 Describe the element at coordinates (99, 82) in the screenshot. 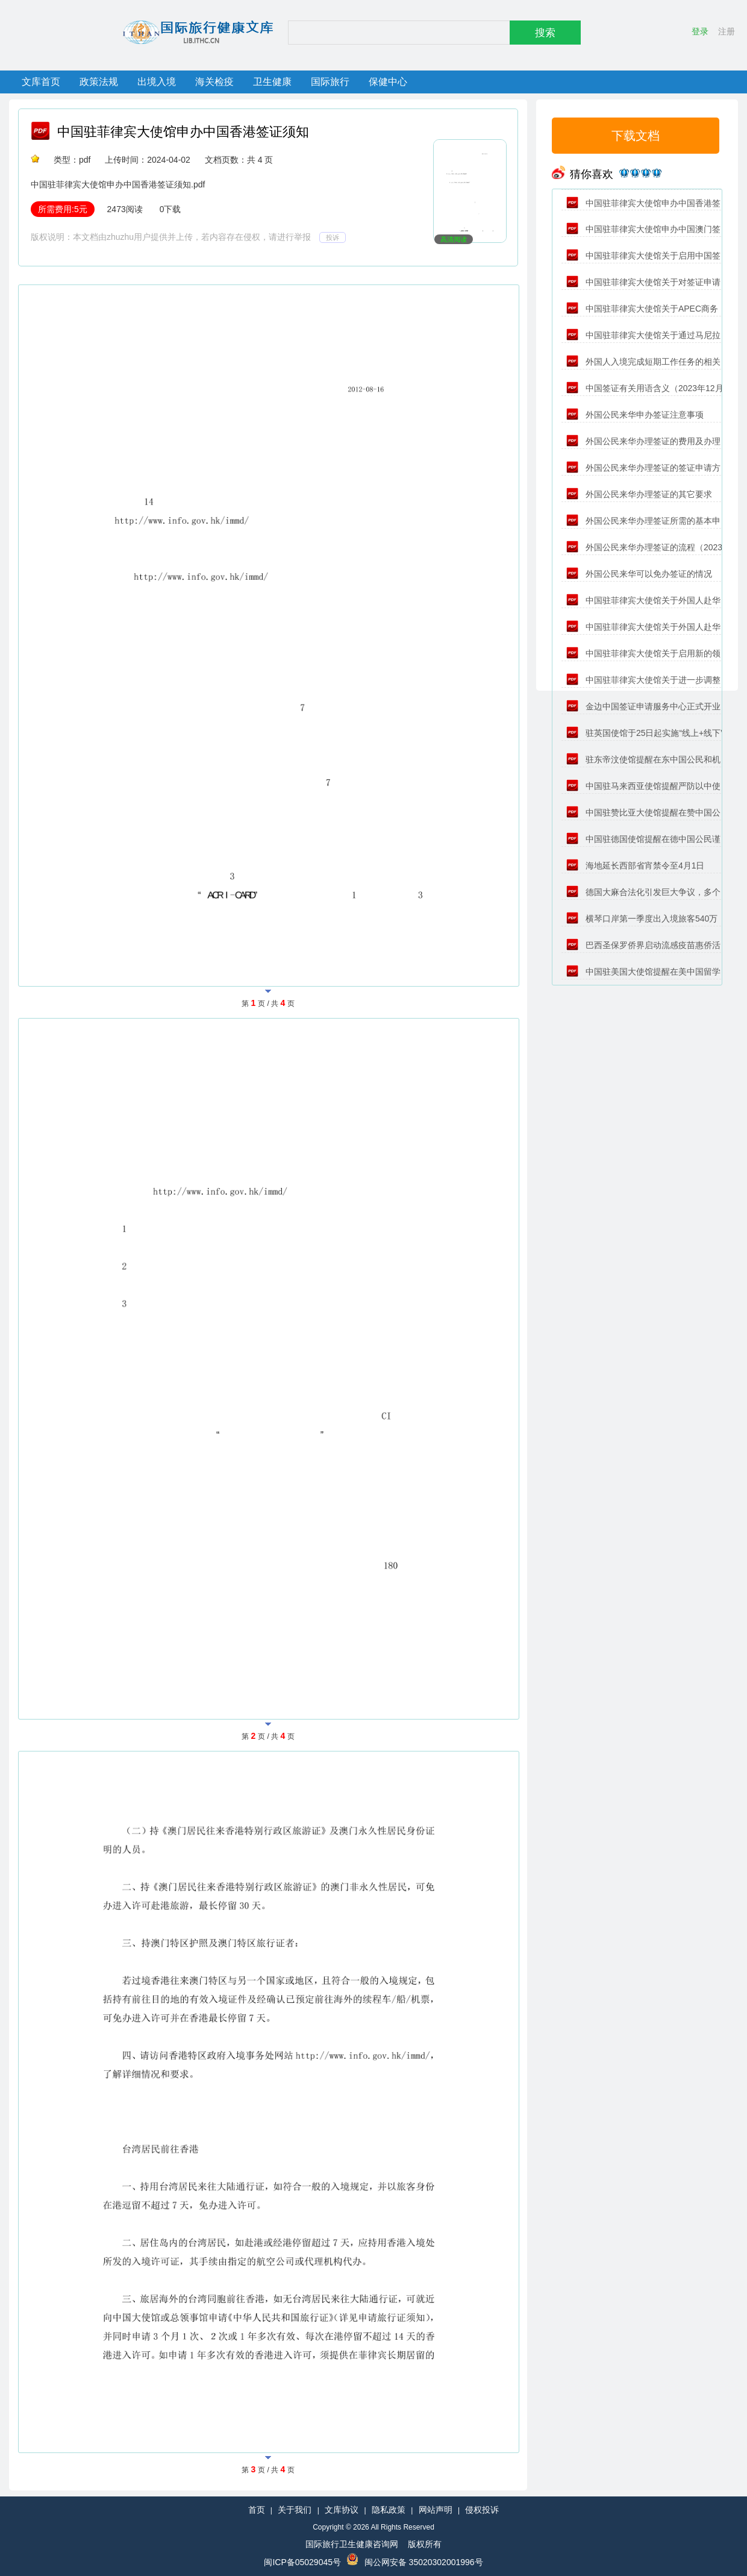

I see `政策法规` at that location.